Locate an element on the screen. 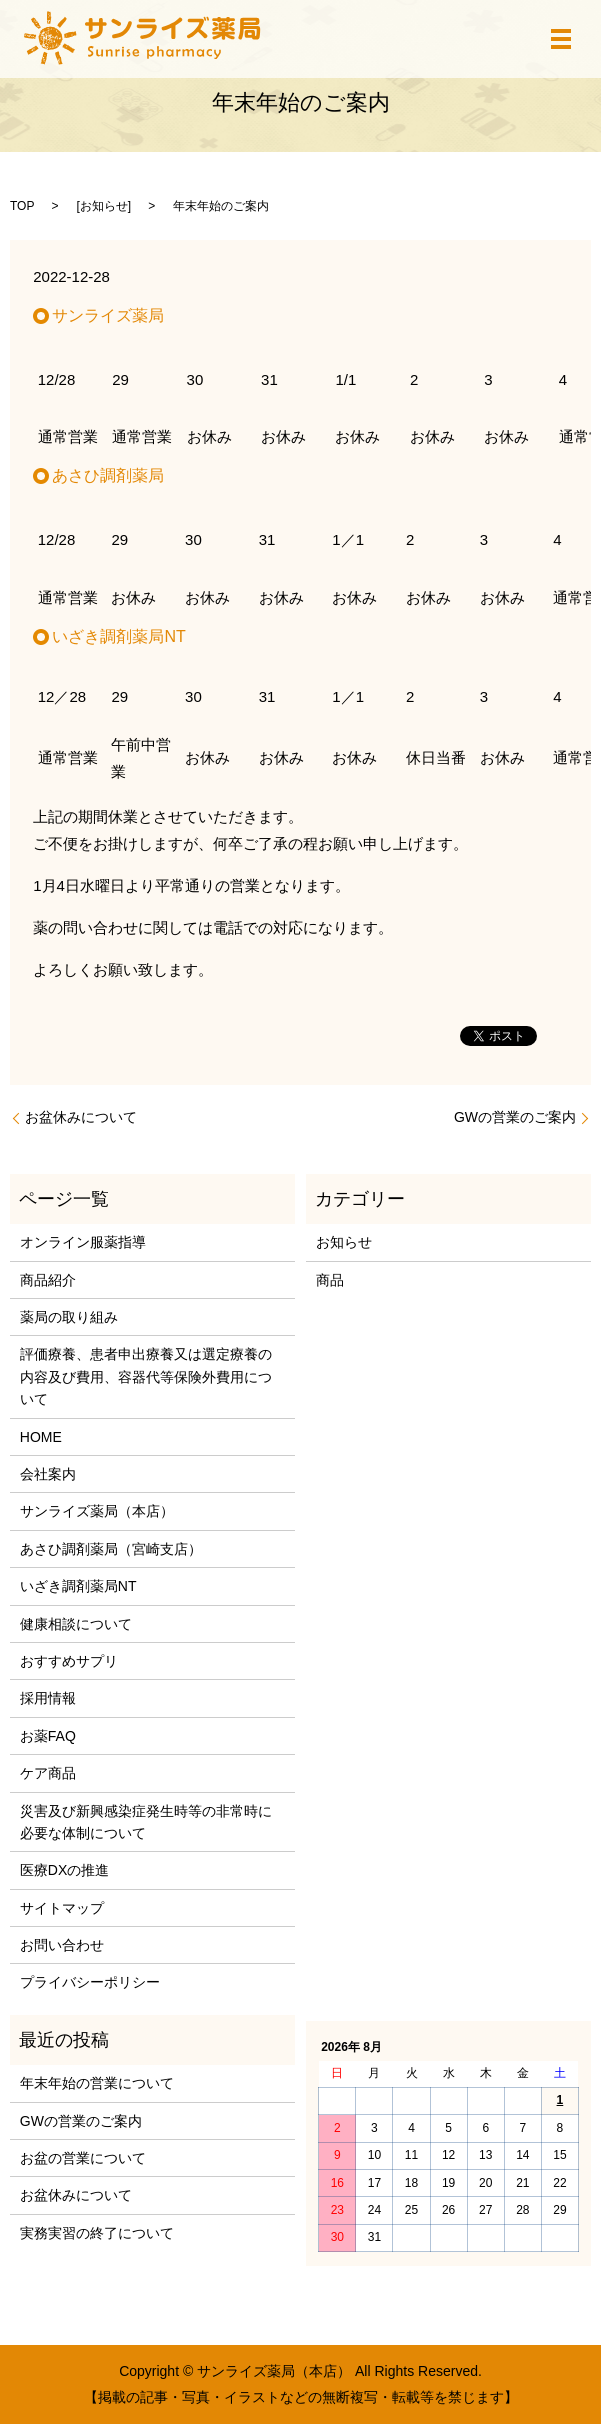  いざき調剤薬局NT is located at coordinates (78, 1586).